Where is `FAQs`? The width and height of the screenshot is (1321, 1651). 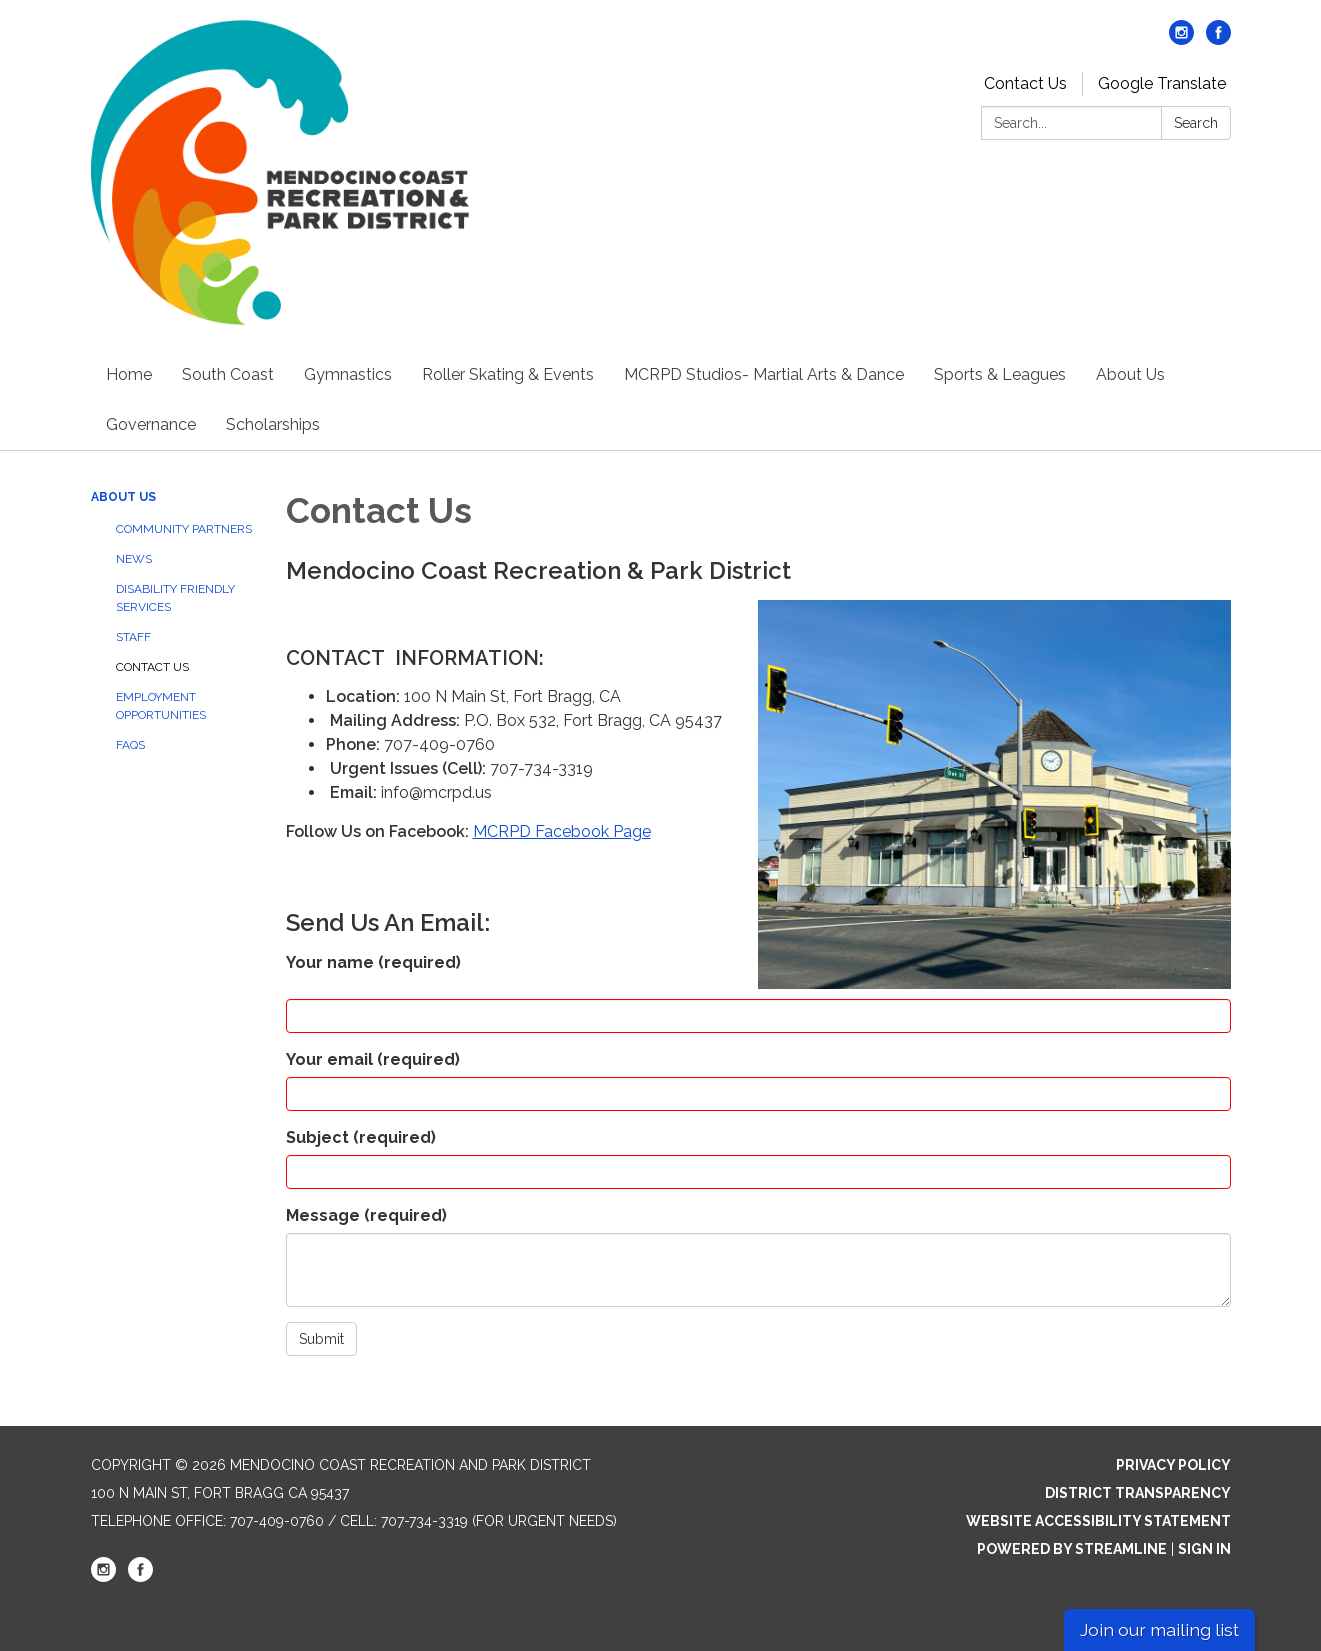
FAQs is located at coordinates (130, 745).